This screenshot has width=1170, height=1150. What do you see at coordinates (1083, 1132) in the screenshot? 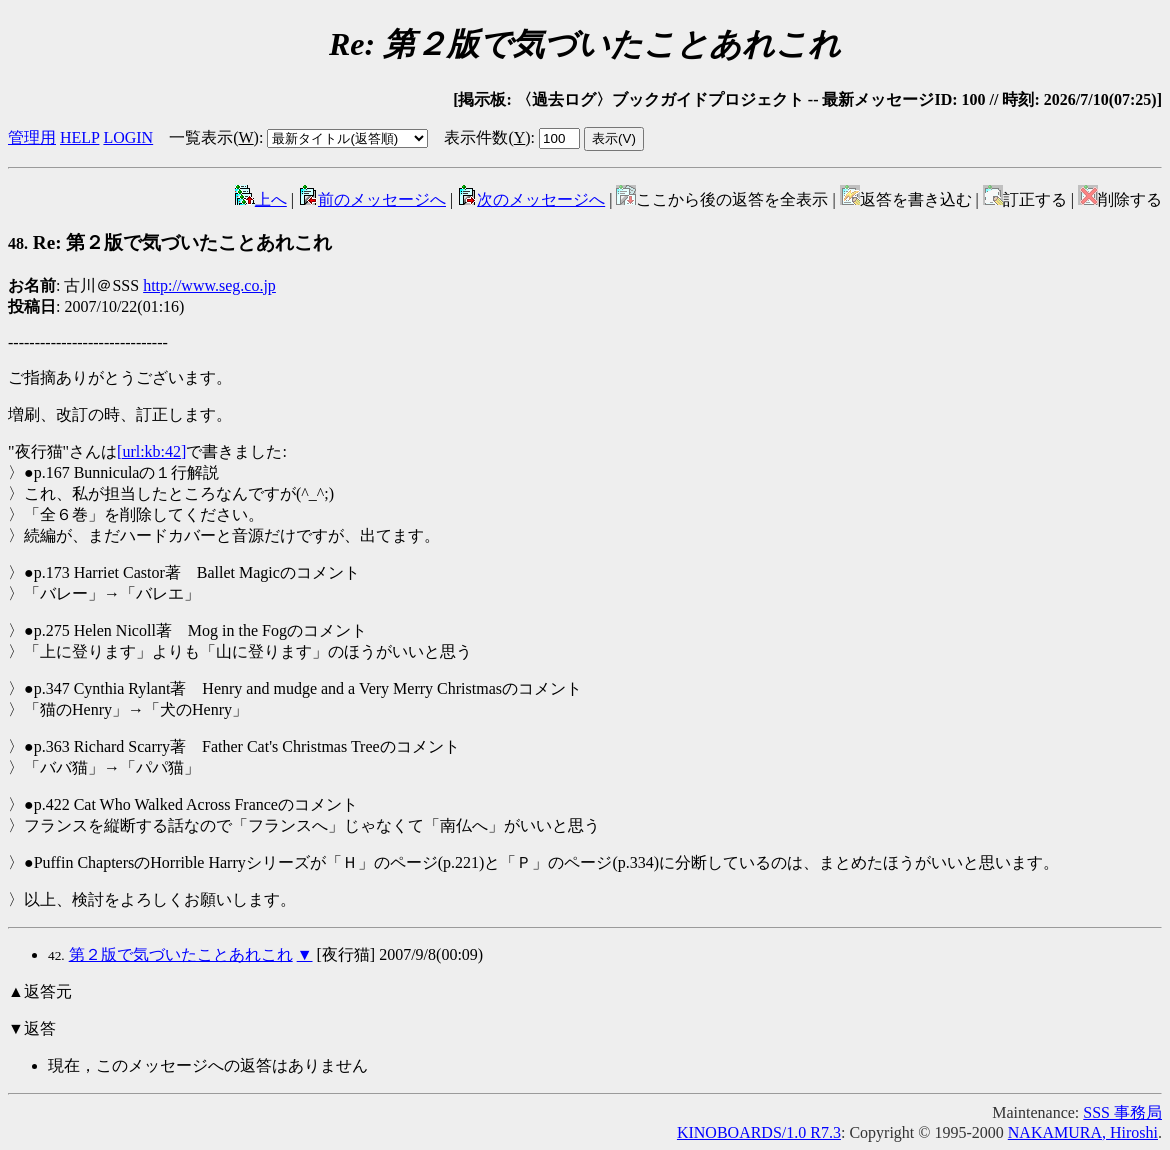
I see `NAKAMURA, Hiroshi` at bounding box center [1083, 1132].